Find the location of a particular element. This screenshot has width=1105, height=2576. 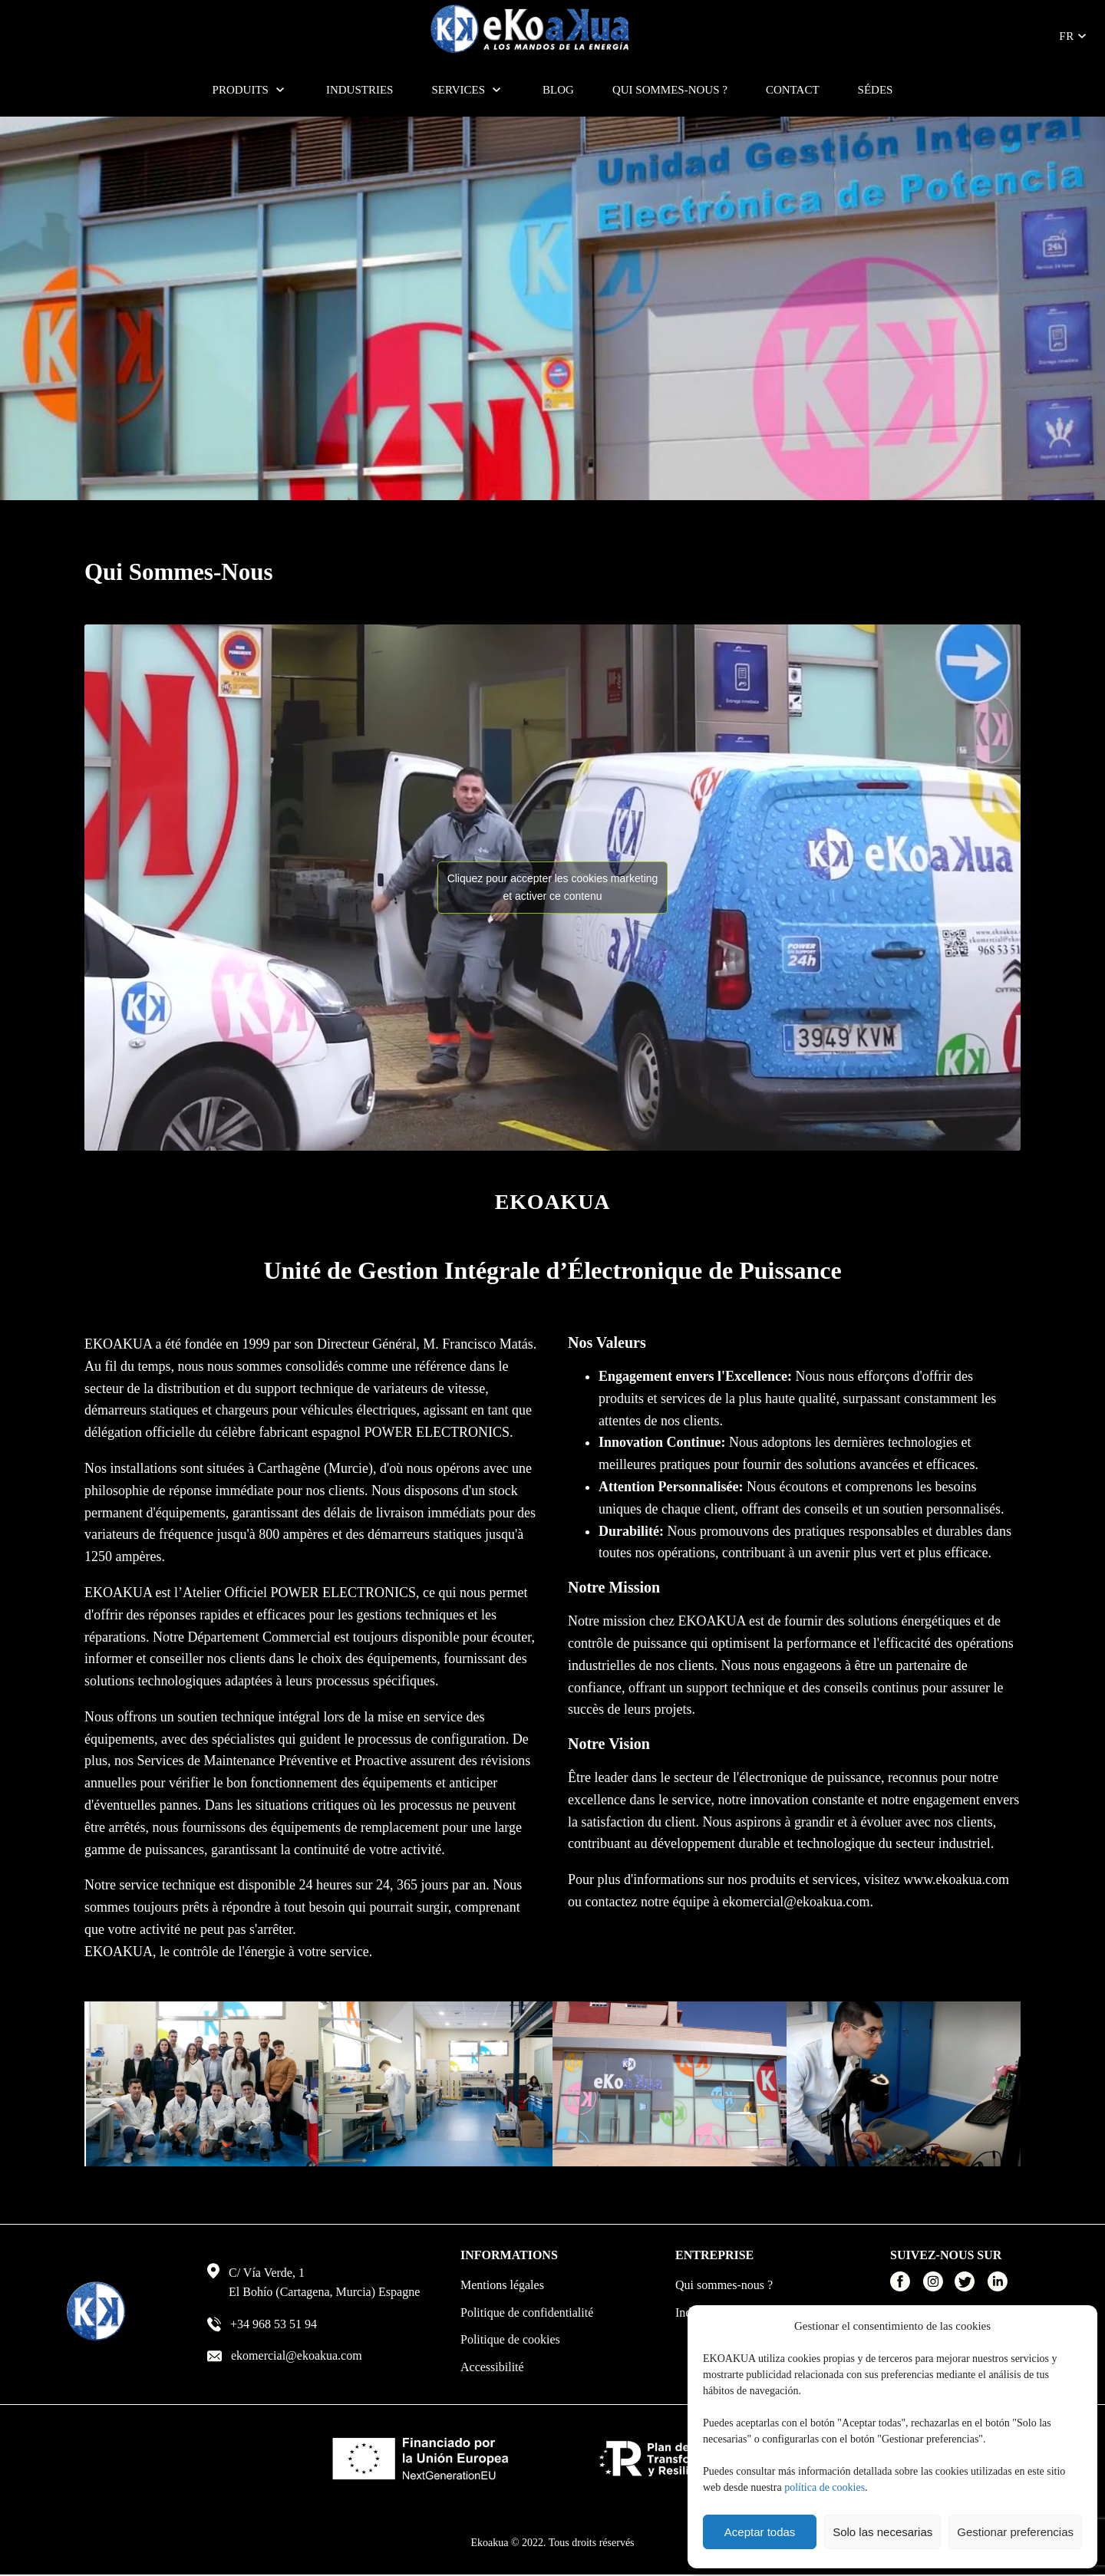

Politique de cookies is located at coordinates (510, 2339).